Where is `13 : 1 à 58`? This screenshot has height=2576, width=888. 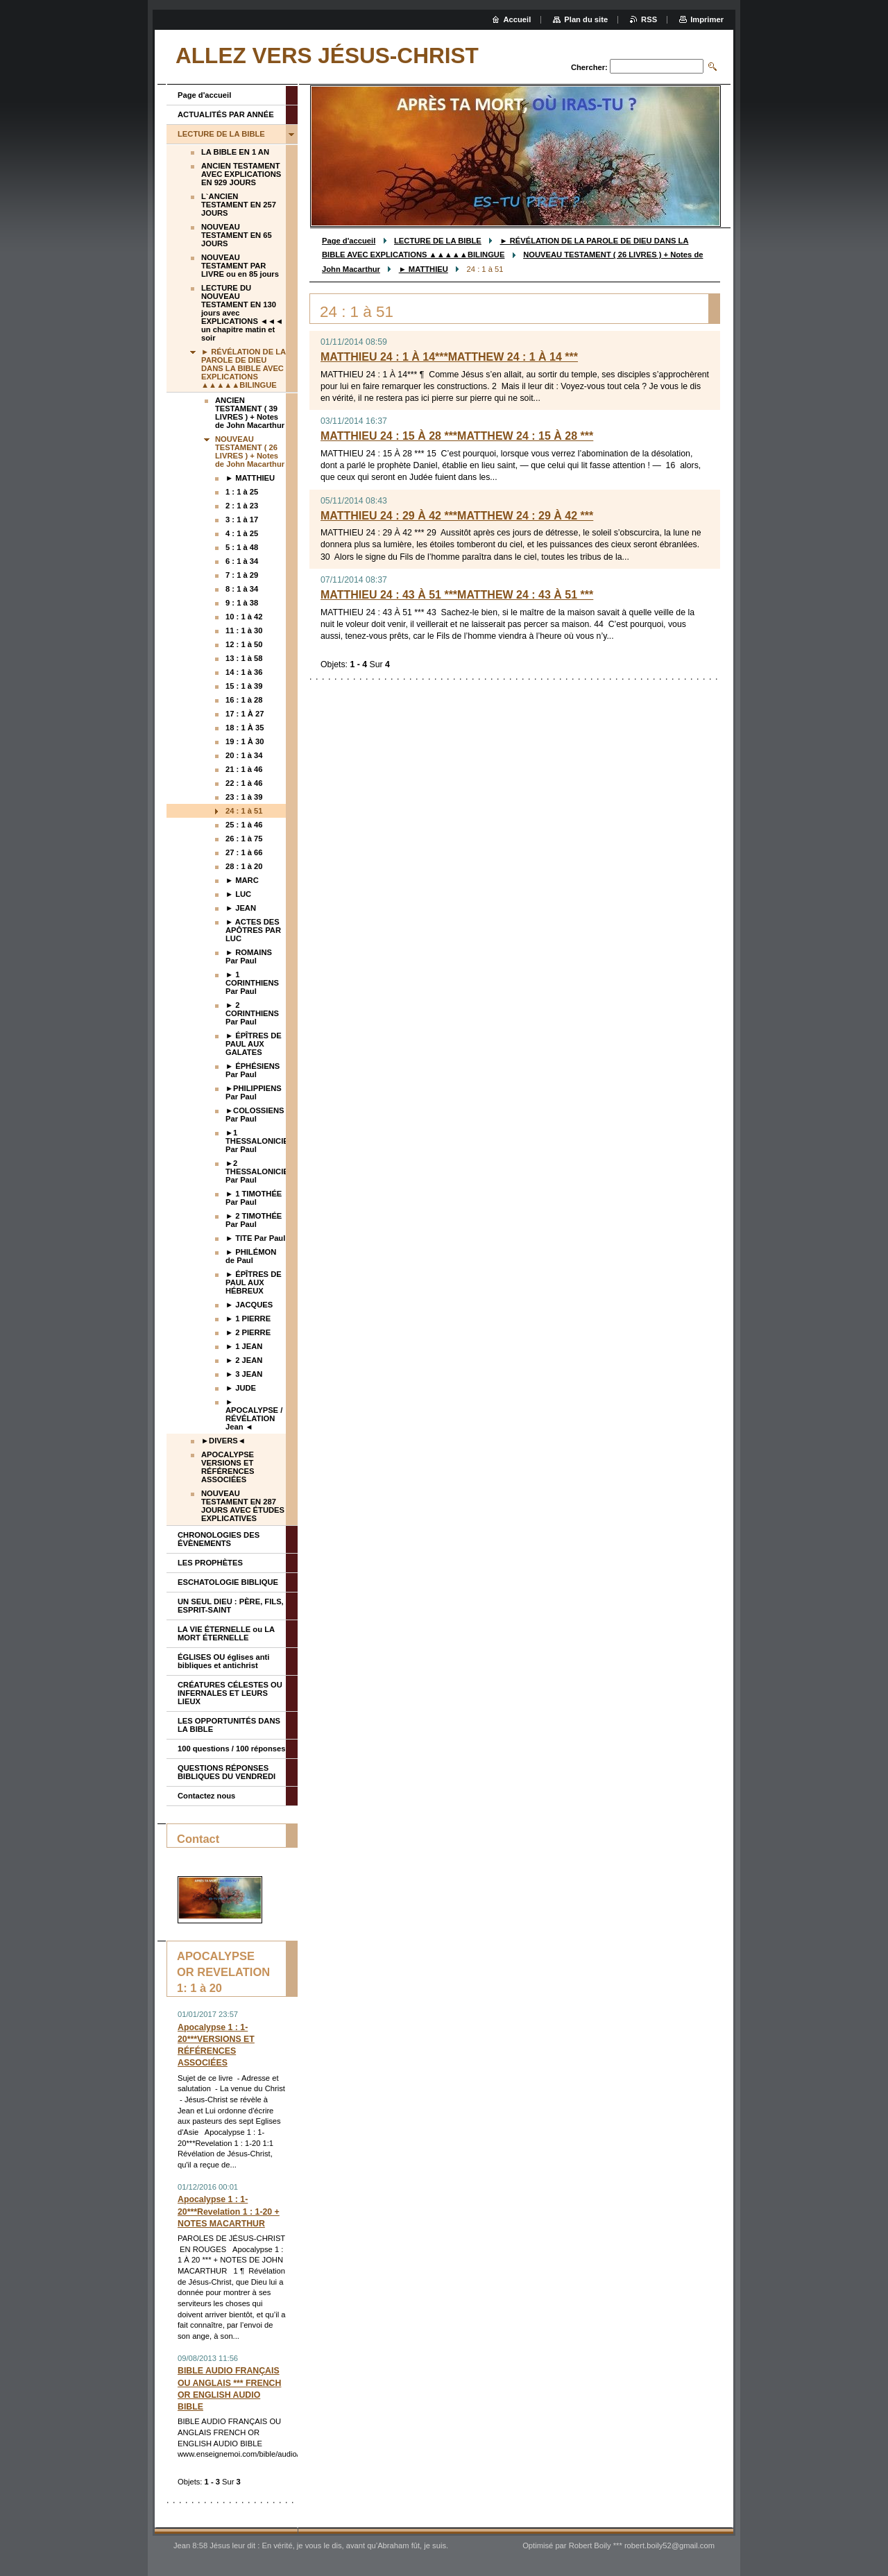
13 : 1 à 58 is located at coordinates (244, 658).